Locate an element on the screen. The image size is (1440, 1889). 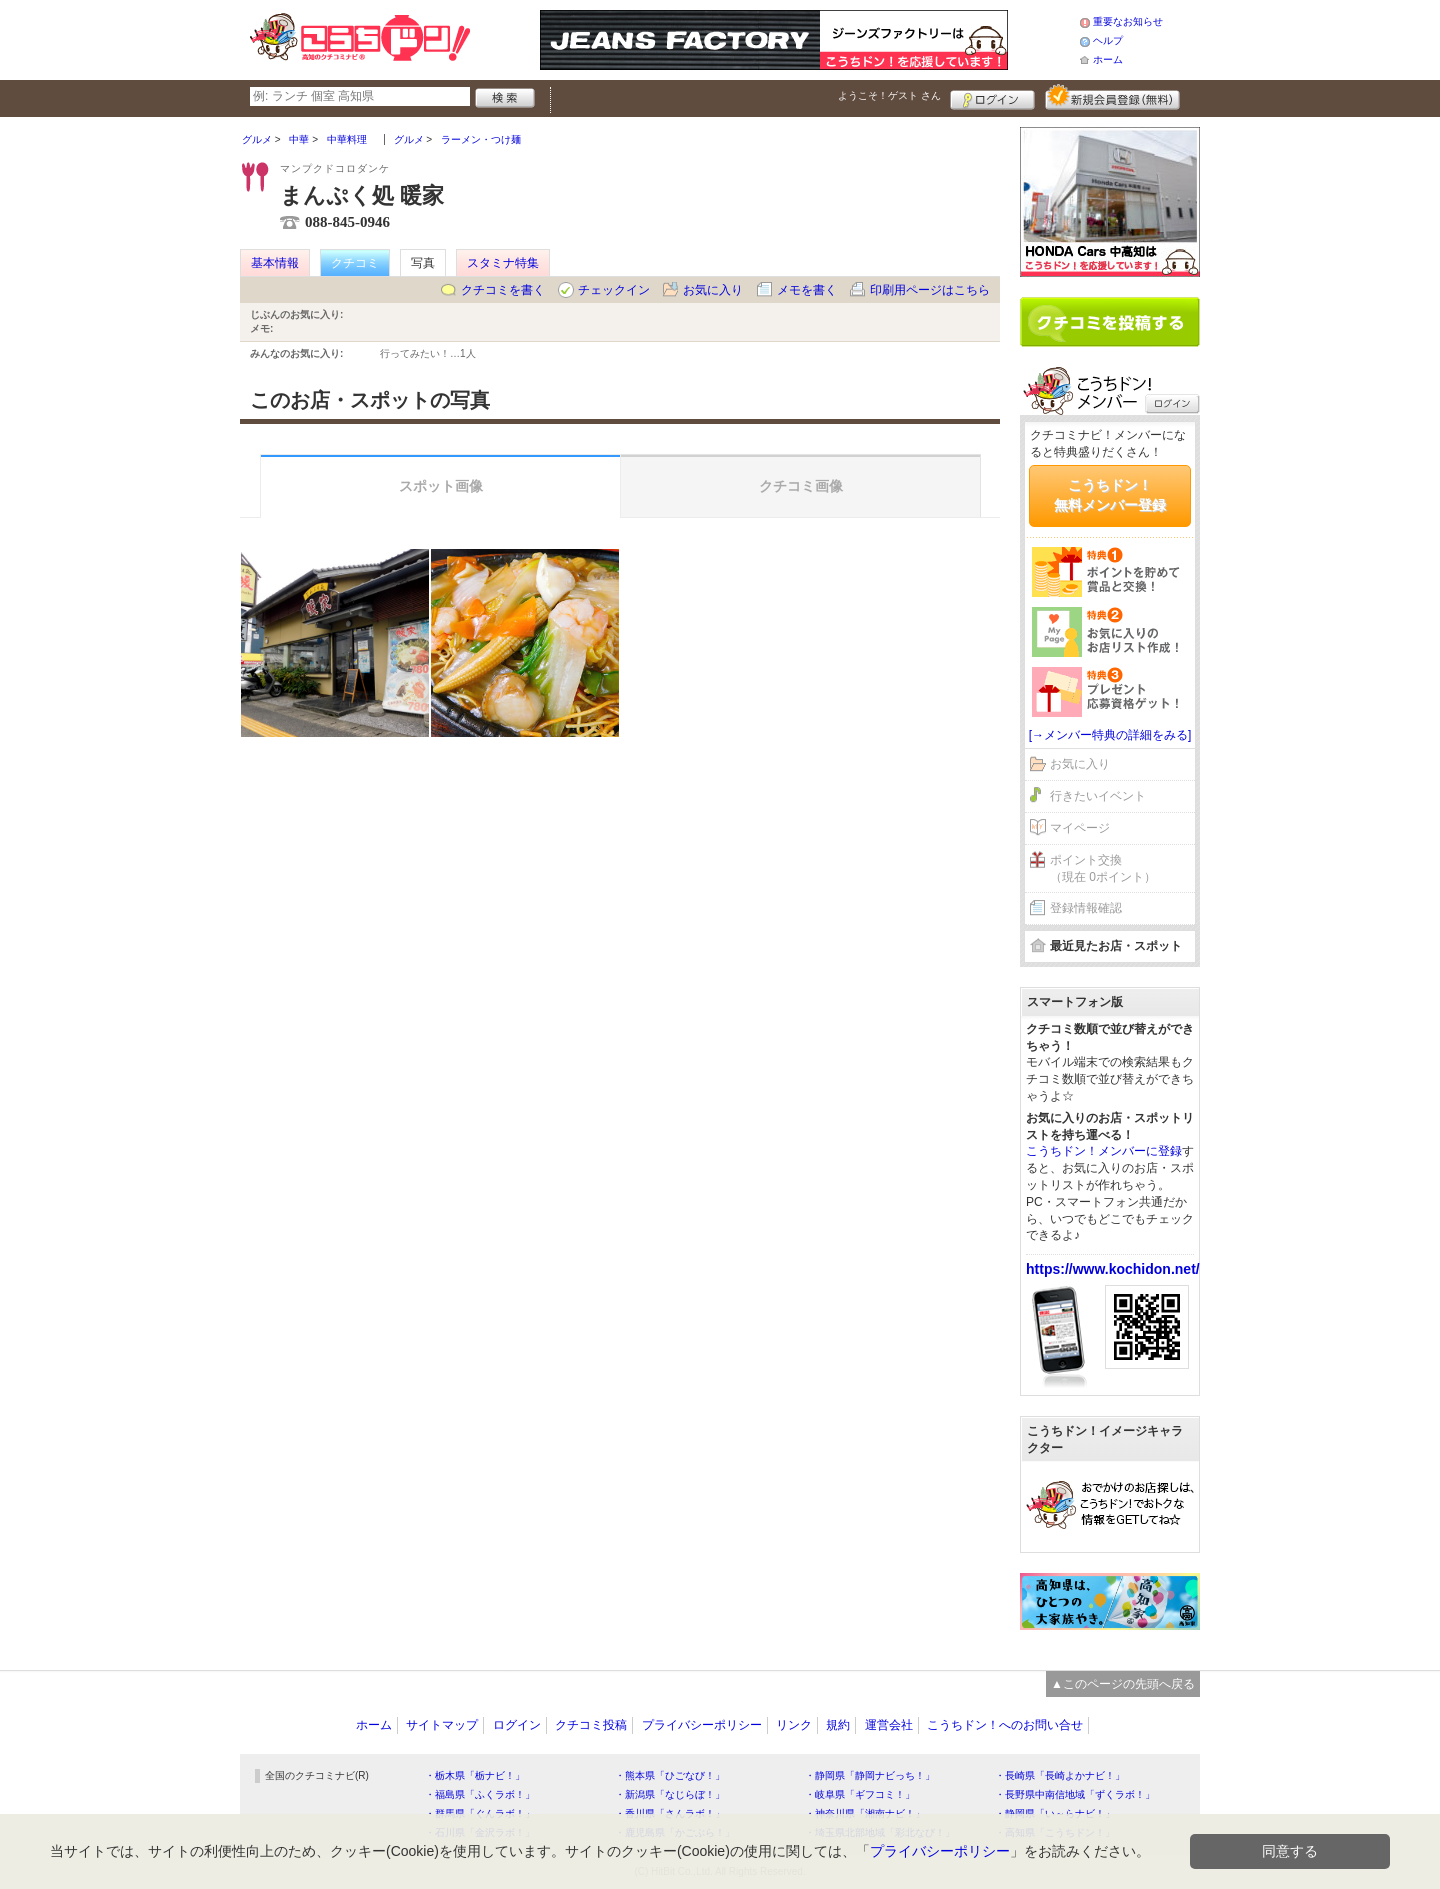
サイトマップ is located at coordinates (442, 1725).